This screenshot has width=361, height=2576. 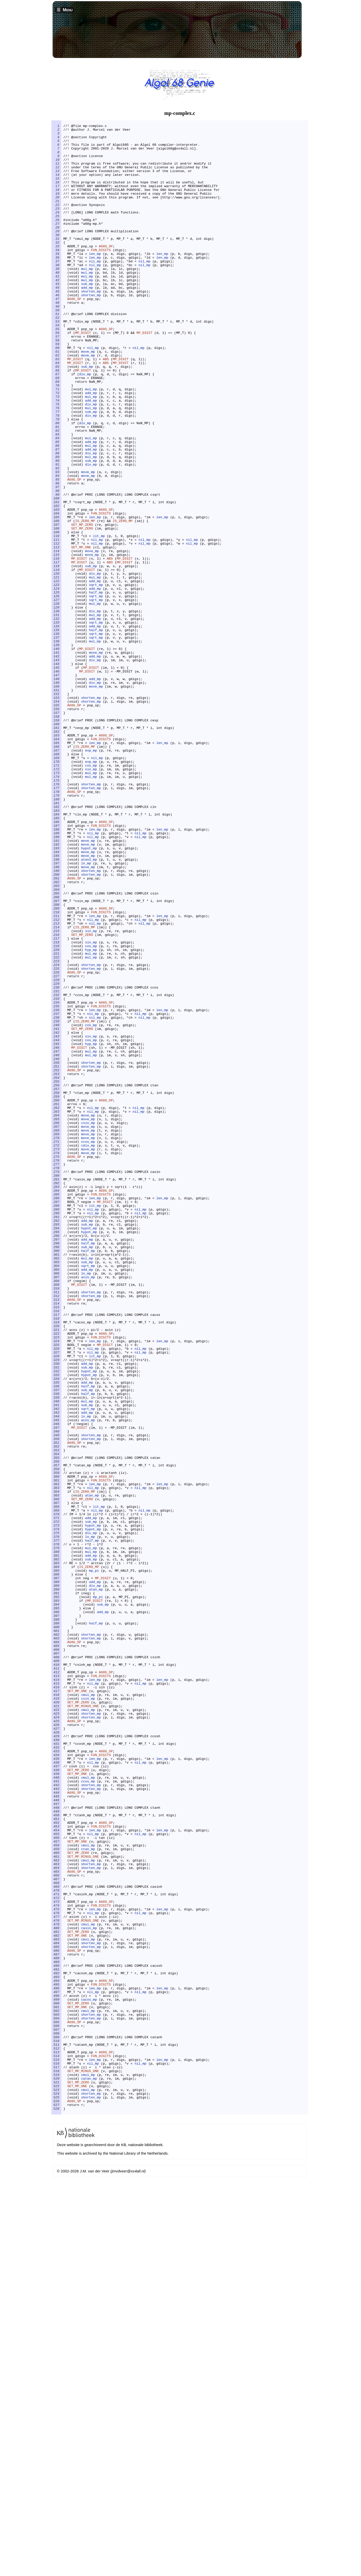 What do you see at coordinates (56, 1612) in the screenshot?
I see `330` at bounding box center [56, 1612].